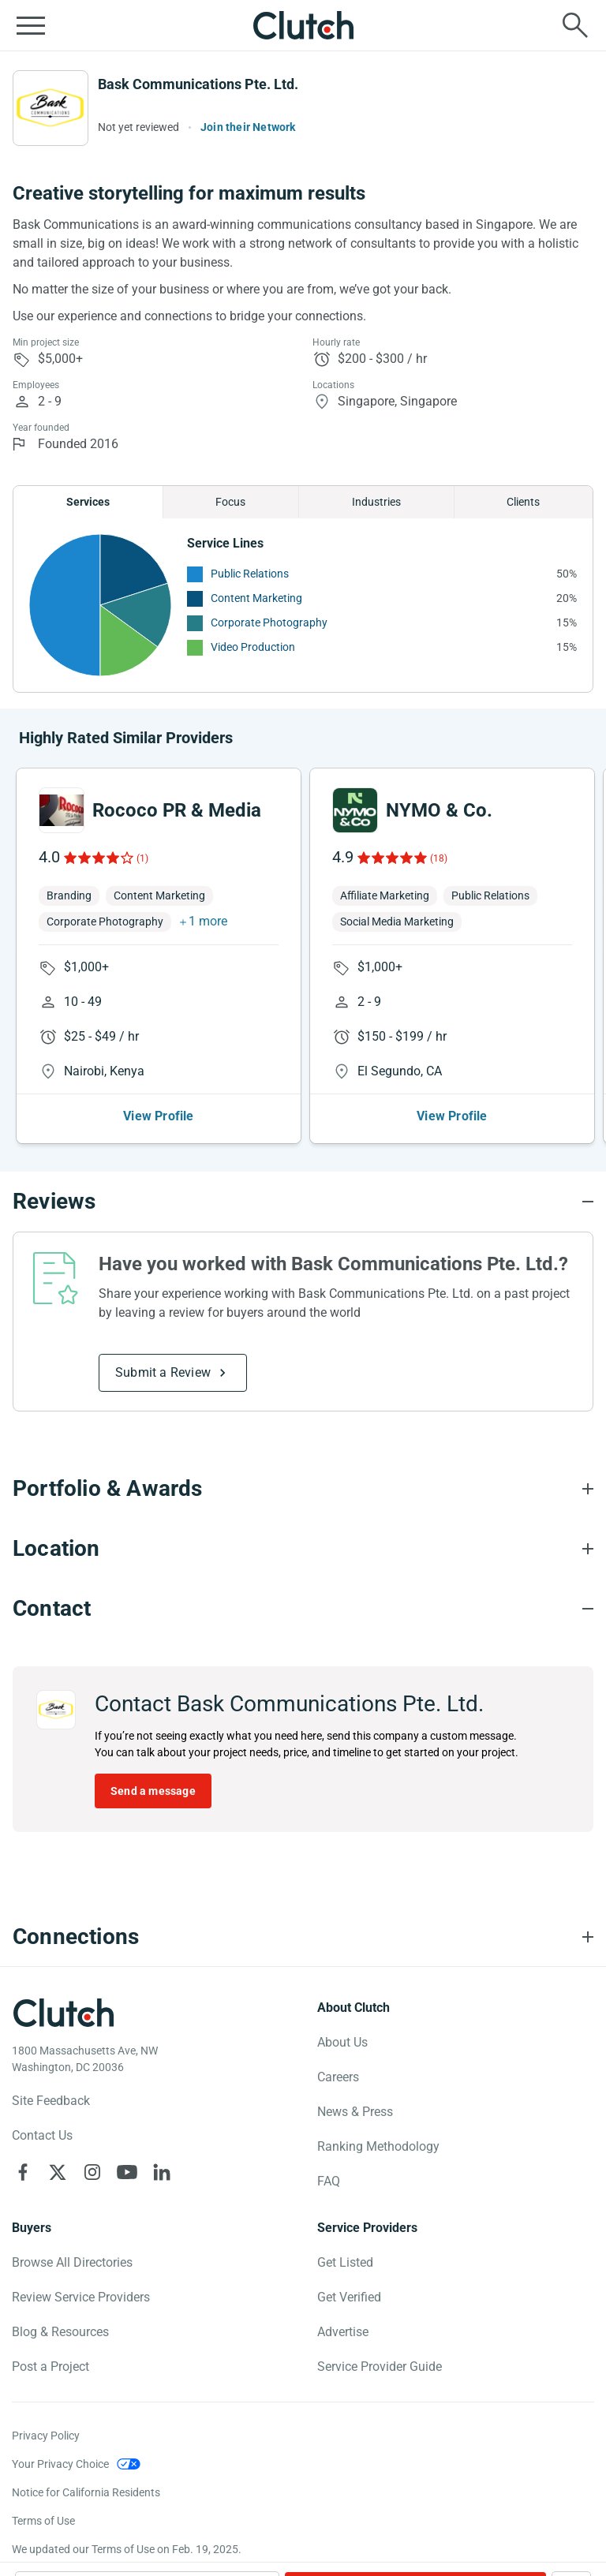 The height and width of the screenshot is (2576, 606). Describe the element at coordinates (303, 1202) in the screenshot. I see `[Reviews section accordion]` at that location.